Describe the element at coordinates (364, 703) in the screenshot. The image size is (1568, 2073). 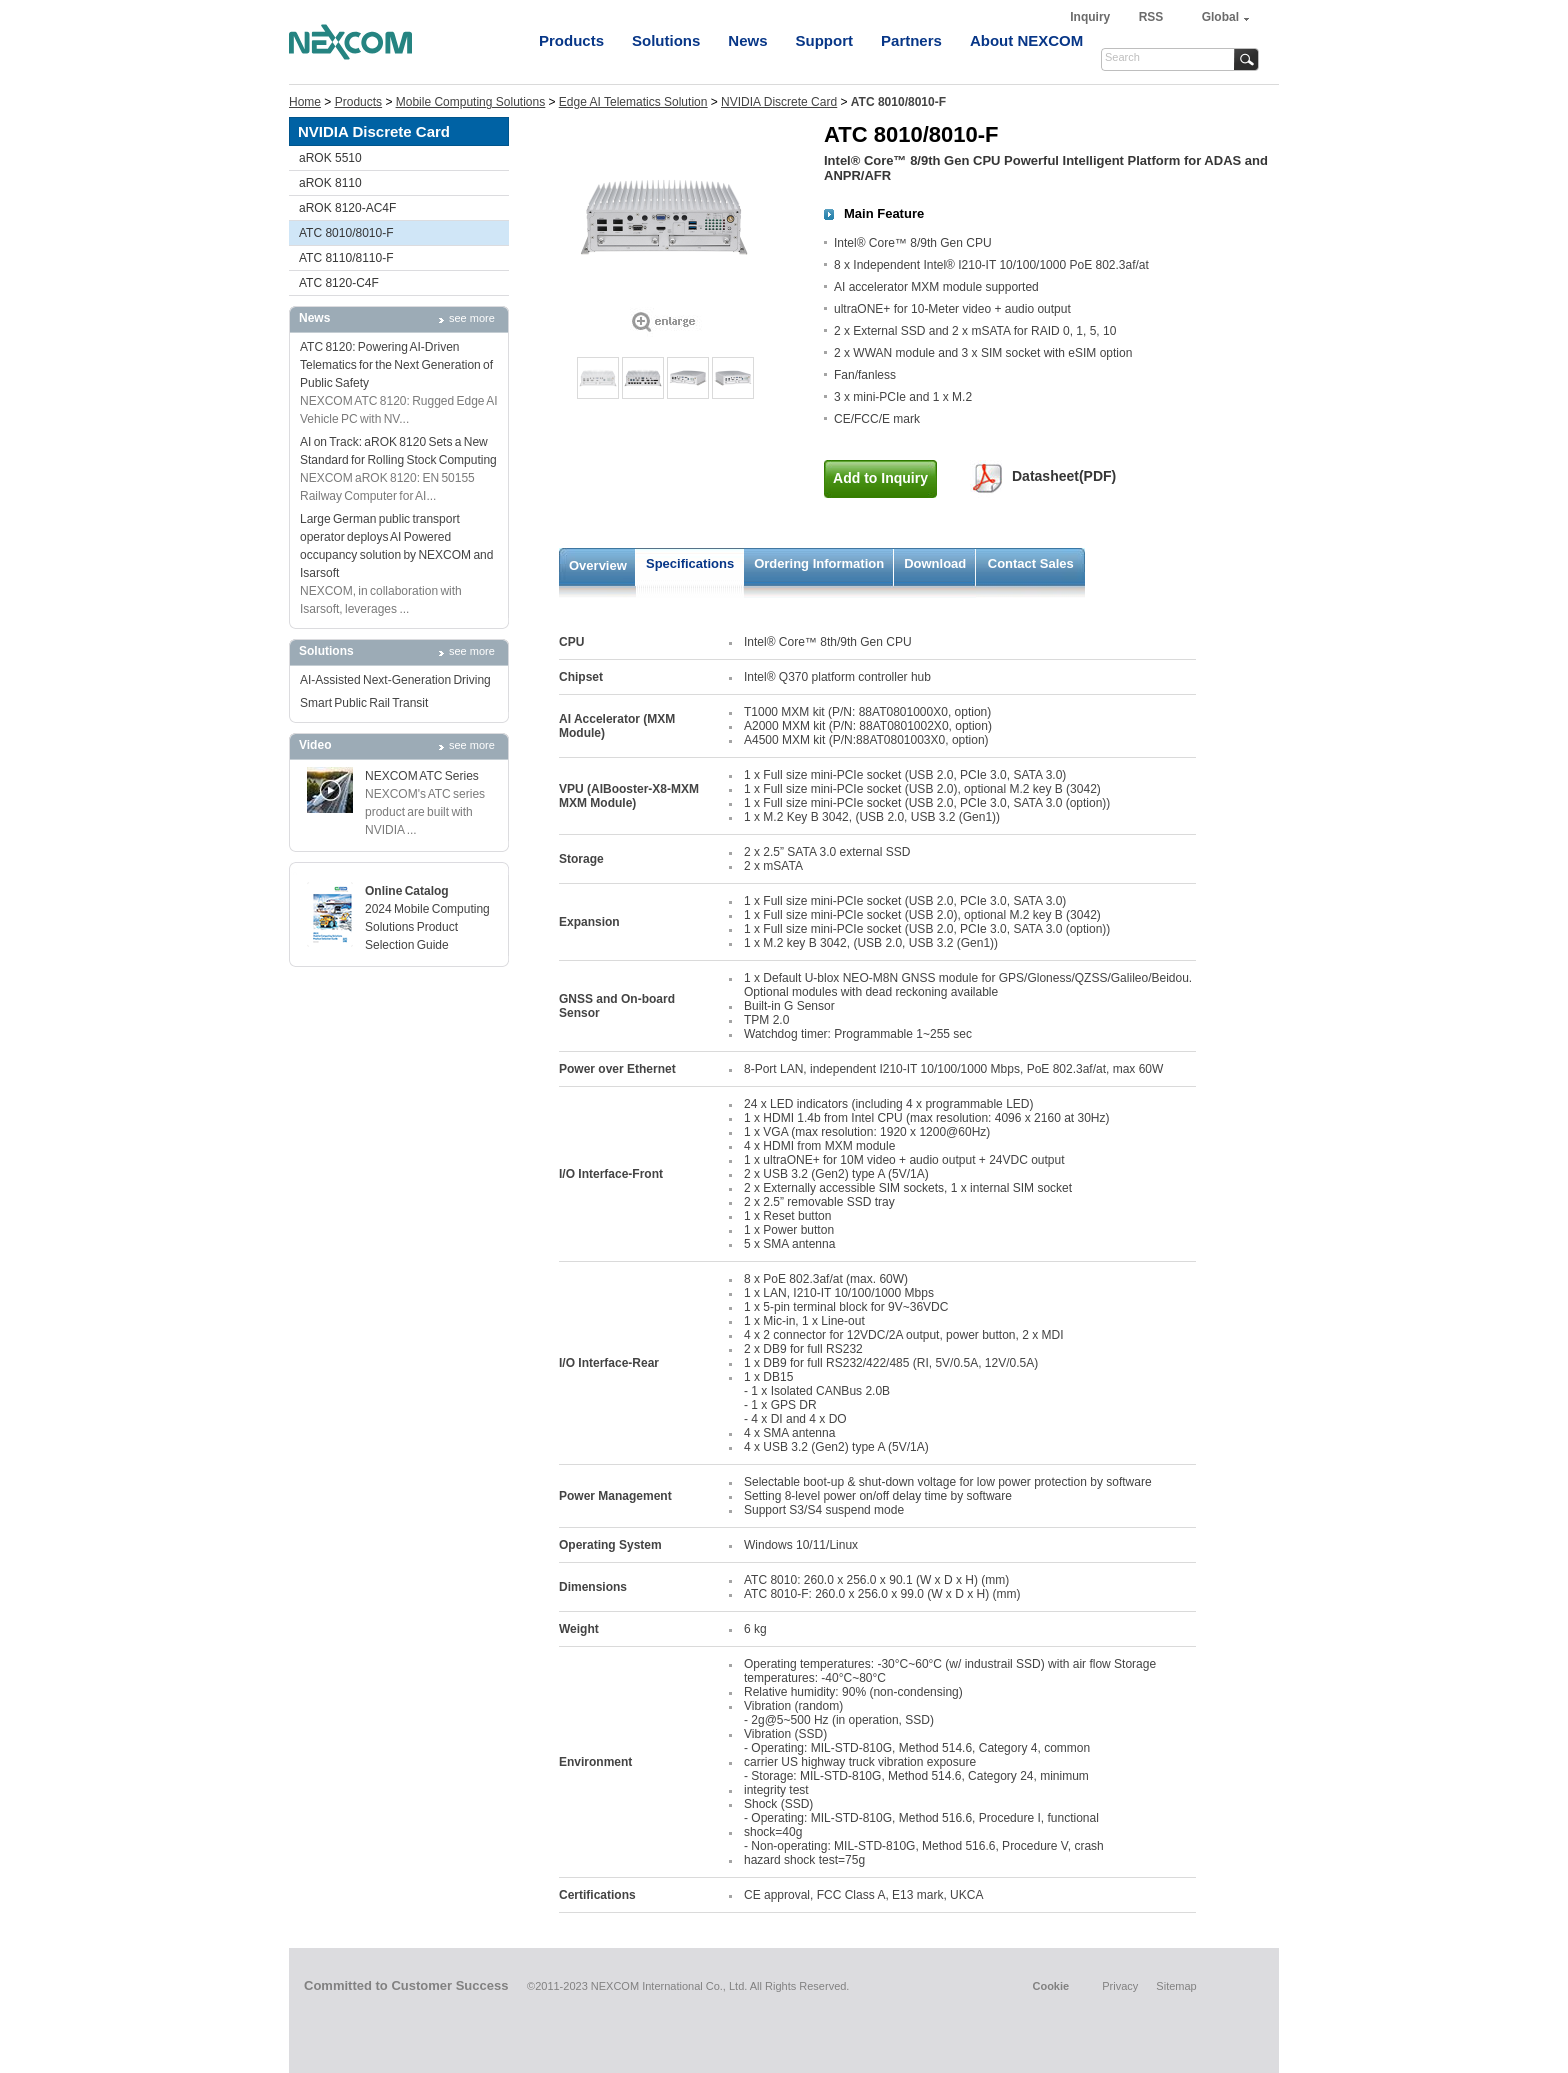
I see `Smart Public Rail Transit` at that location.